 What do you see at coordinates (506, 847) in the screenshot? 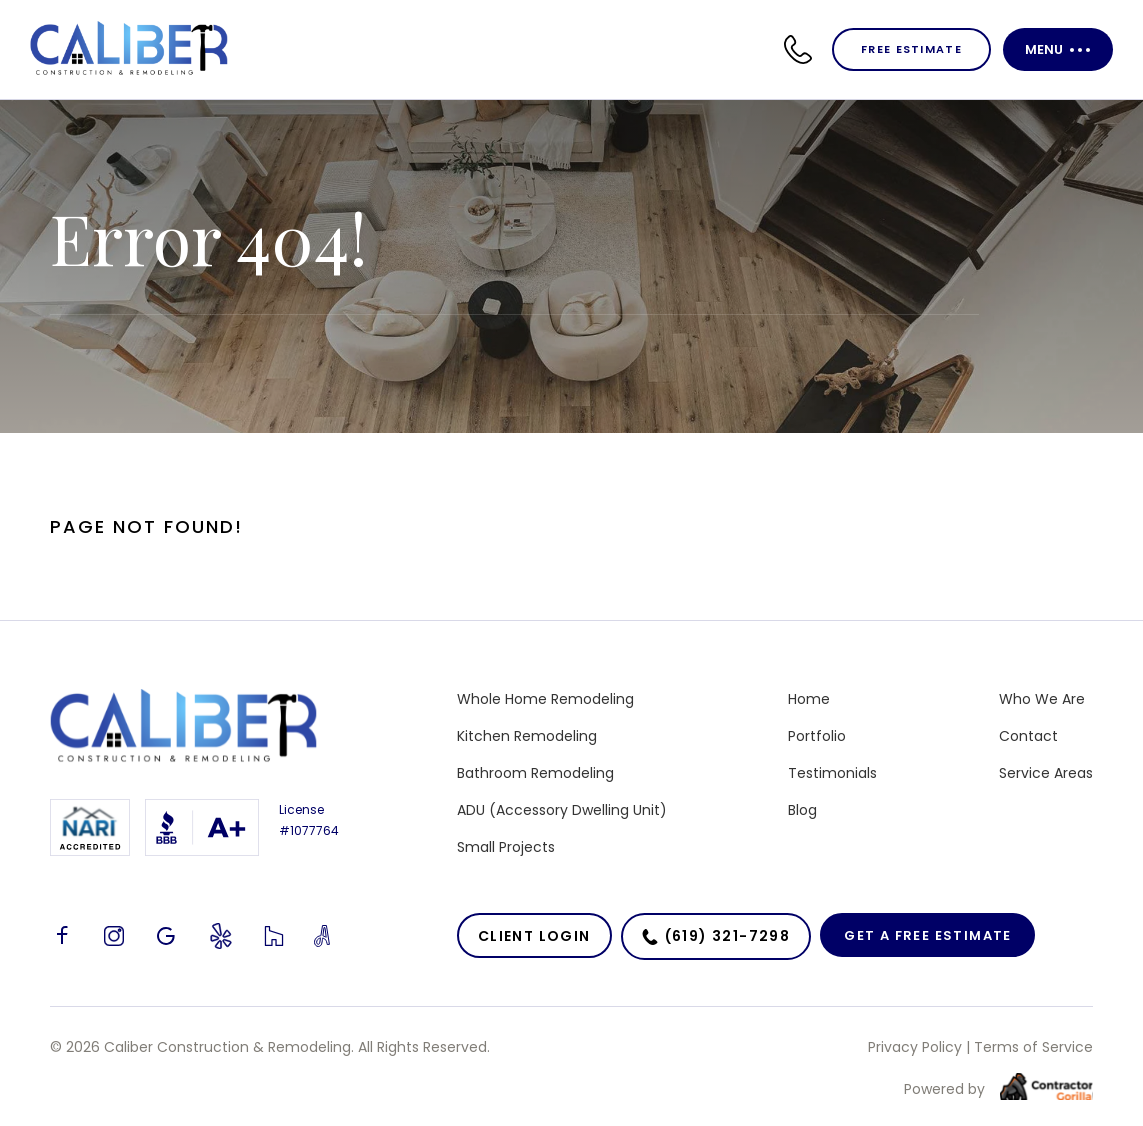
I see `Small Projects` at bounding box center [506, 847].